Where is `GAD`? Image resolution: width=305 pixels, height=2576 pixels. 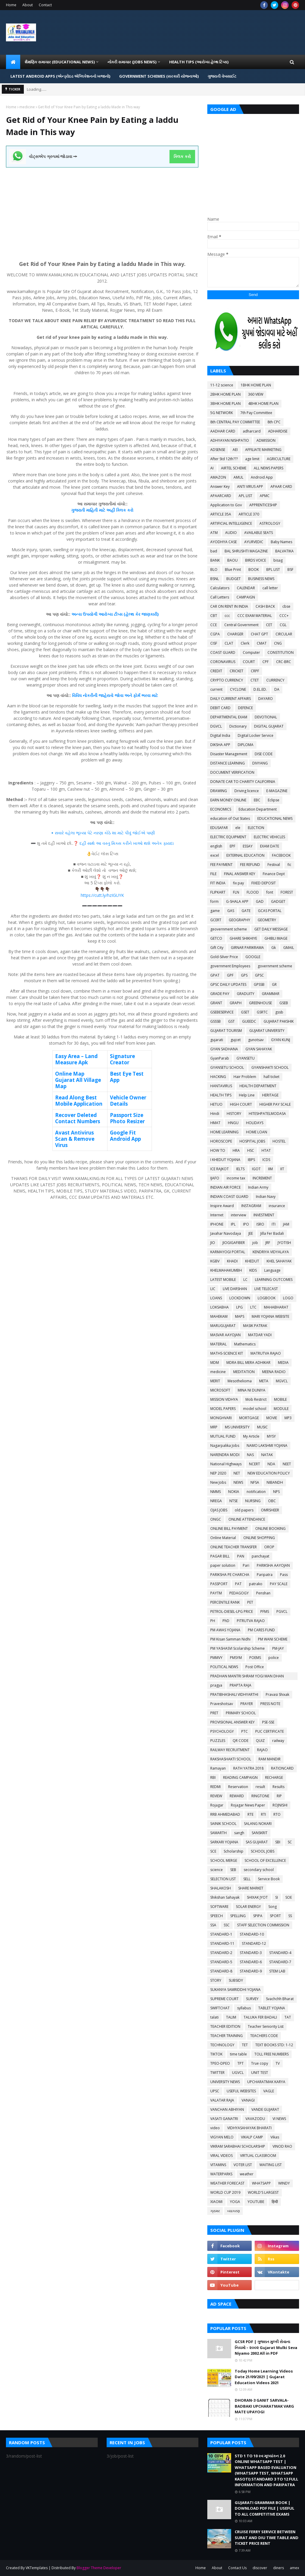
GAD is located at coordinates (260, 901).